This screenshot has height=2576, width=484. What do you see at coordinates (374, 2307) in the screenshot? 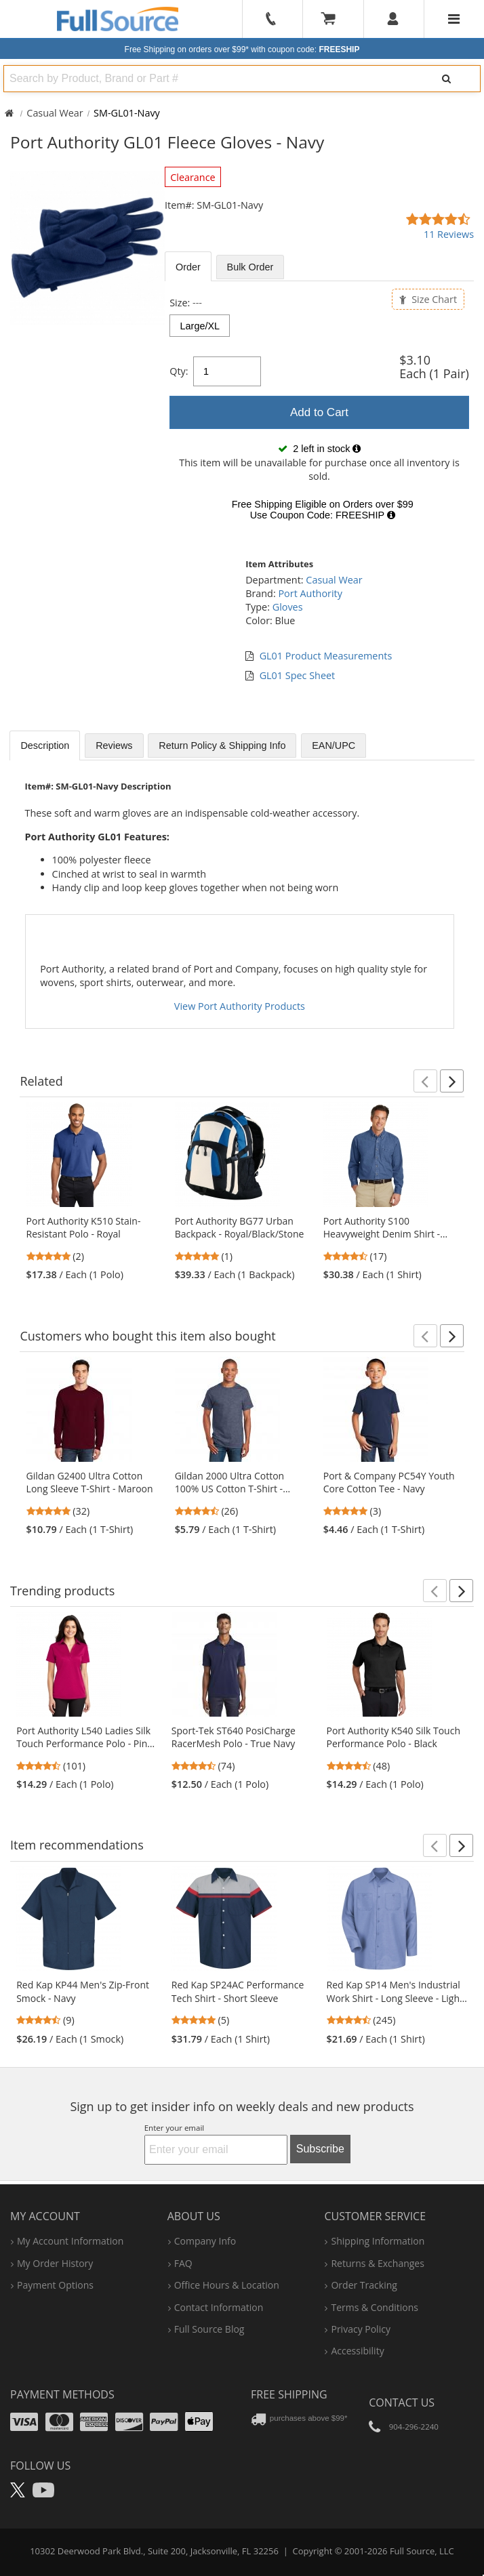
I see `terms & conditions` at bounding box center [374, 2307].